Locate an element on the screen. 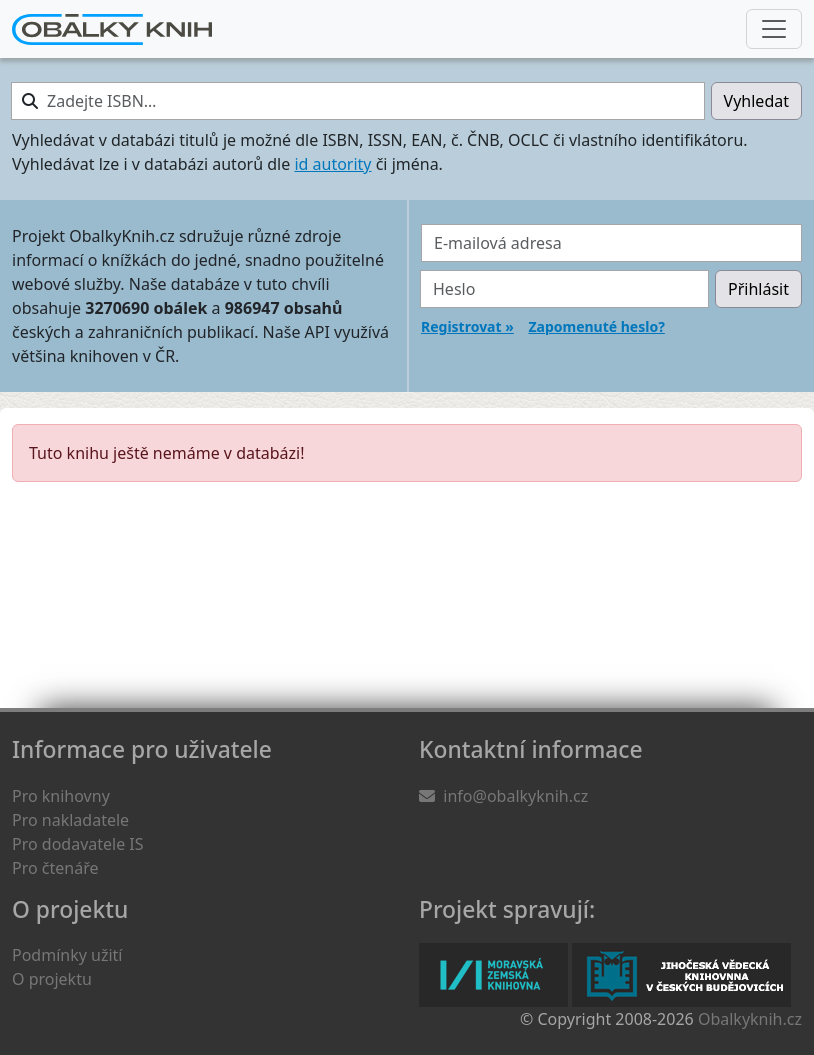 This screenshot has height=1055, width=814. Jihočeská vědecká knihovna v Českých Budějovicích is located at coordinates (681, 975).